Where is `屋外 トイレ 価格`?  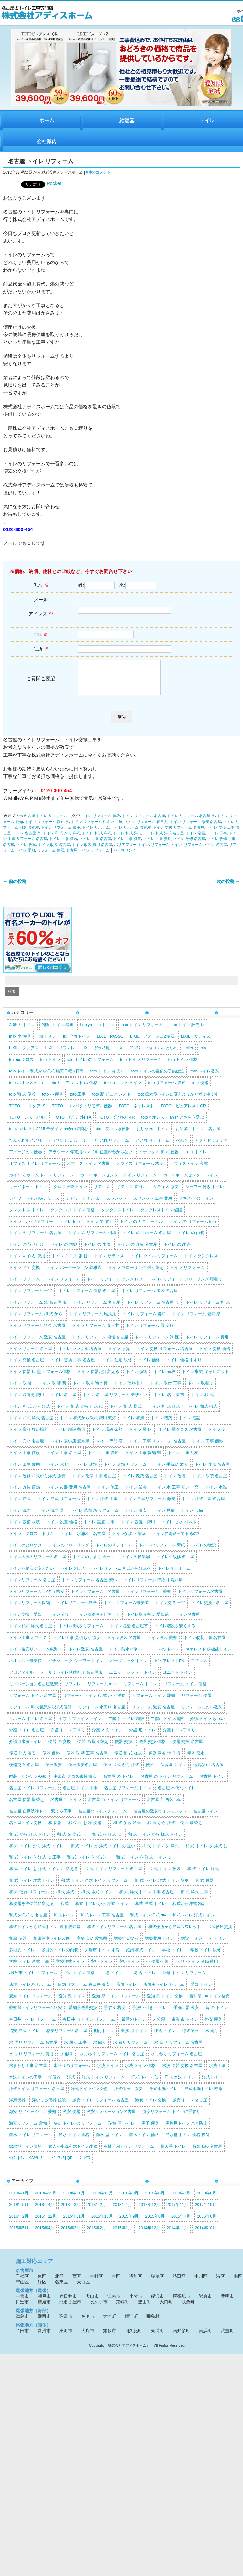 屋外 トイレ 価格 is located at coordinates (79, 1979).